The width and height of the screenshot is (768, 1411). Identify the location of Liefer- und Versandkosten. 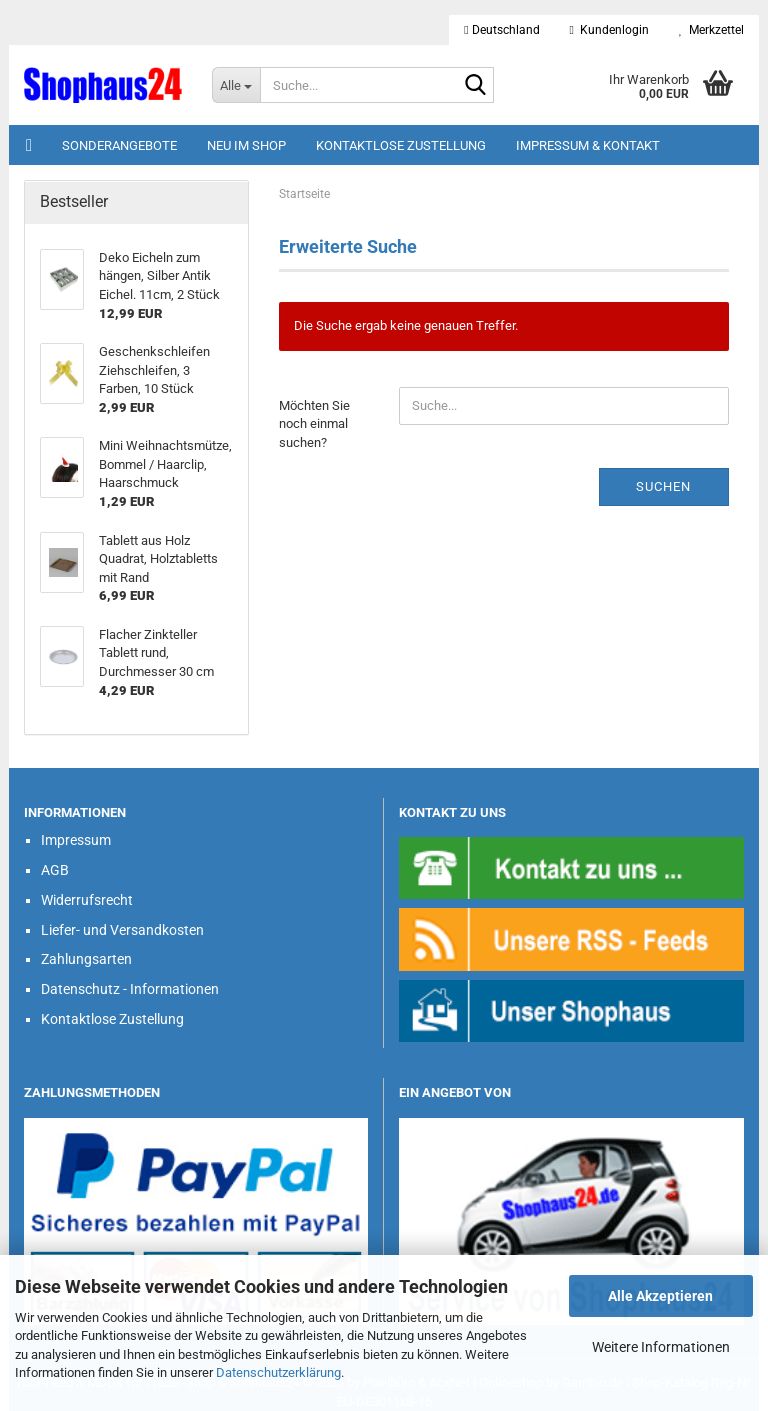
(122, 930).